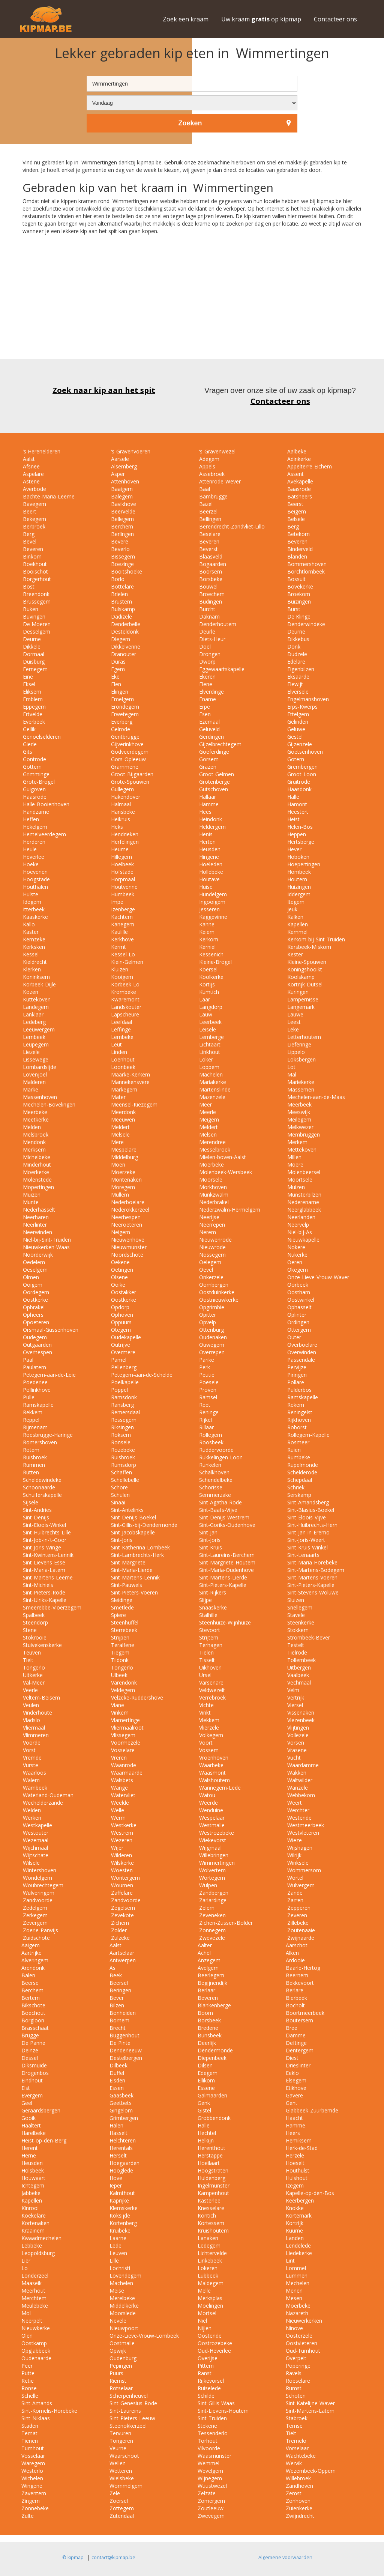 The width and height of the screenshot is (384, 2576). Describe the element at coordinates (127, 1509) in the screenshot. I see `Sint-Antelinks` at that location.